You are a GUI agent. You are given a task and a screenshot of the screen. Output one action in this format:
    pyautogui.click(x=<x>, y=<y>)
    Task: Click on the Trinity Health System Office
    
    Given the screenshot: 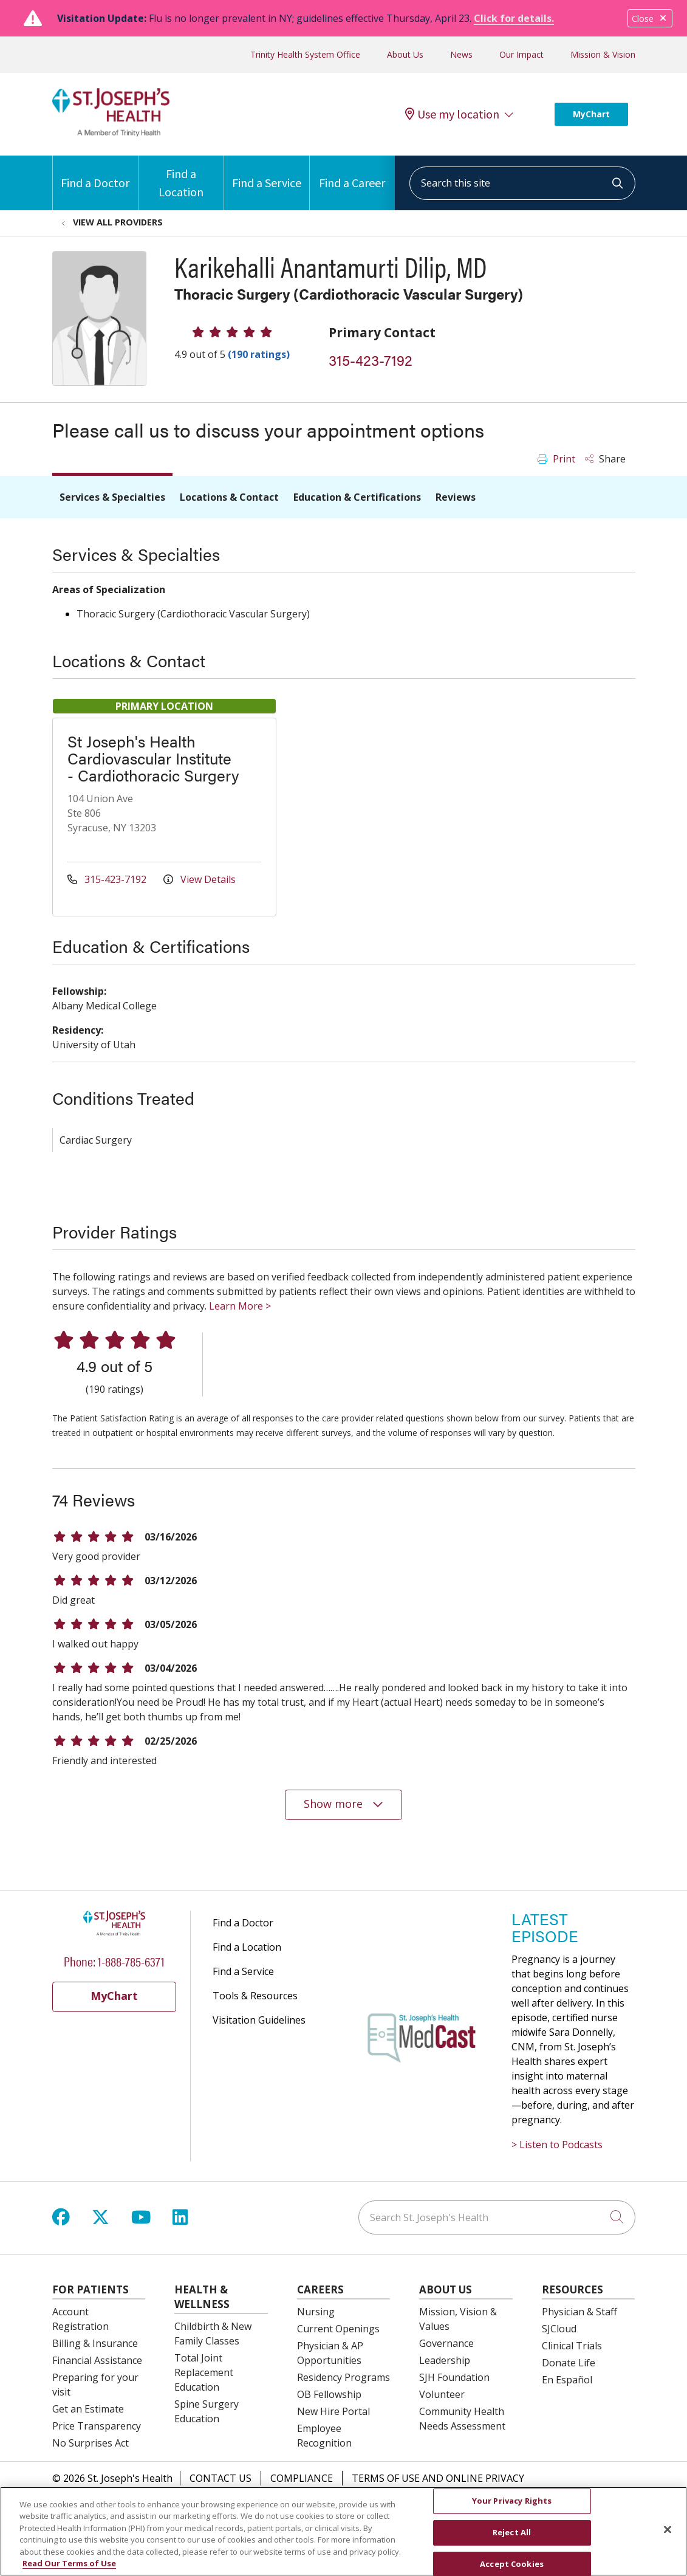 What is the action you would take?
    pyautogui.click(x=305, y=54)
    